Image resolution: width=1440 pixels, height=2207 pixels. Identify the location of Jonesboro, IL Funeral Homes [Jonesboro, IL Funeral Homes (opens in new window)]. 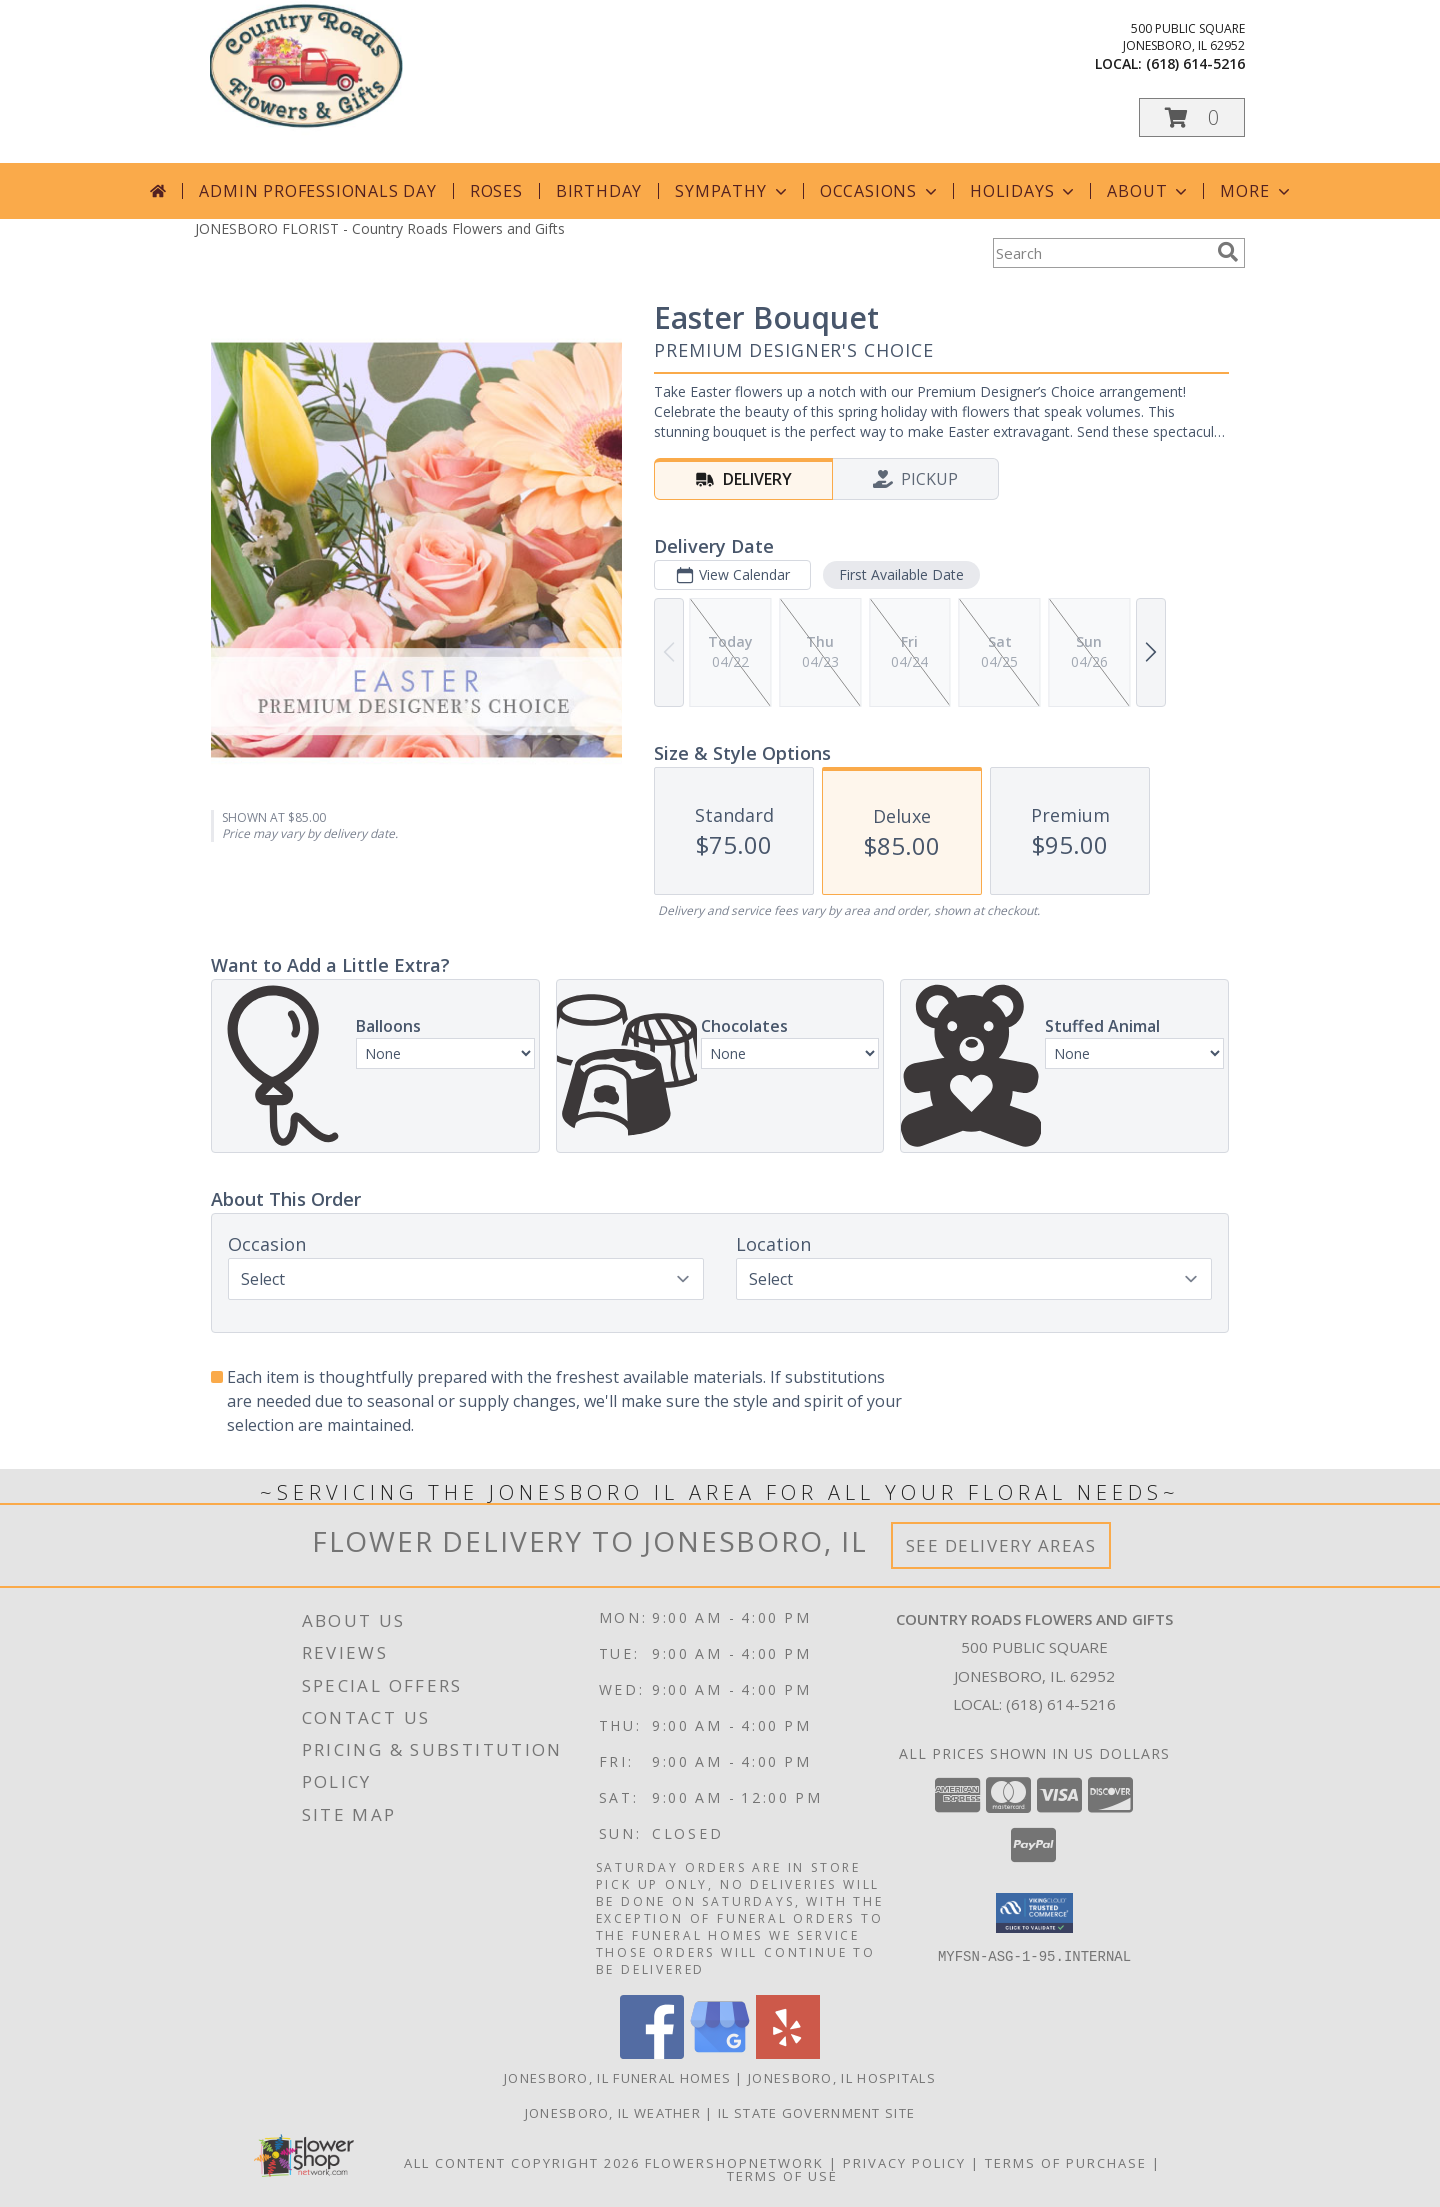
(617, 2078).